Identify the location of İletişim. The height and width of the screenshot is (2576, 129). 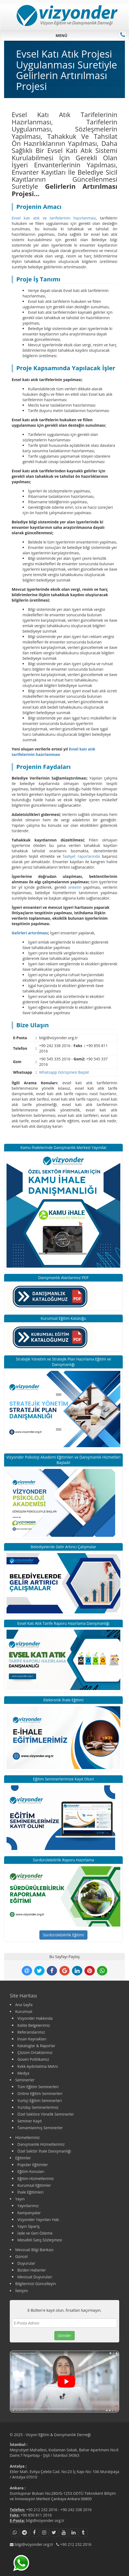
(21, 2290).